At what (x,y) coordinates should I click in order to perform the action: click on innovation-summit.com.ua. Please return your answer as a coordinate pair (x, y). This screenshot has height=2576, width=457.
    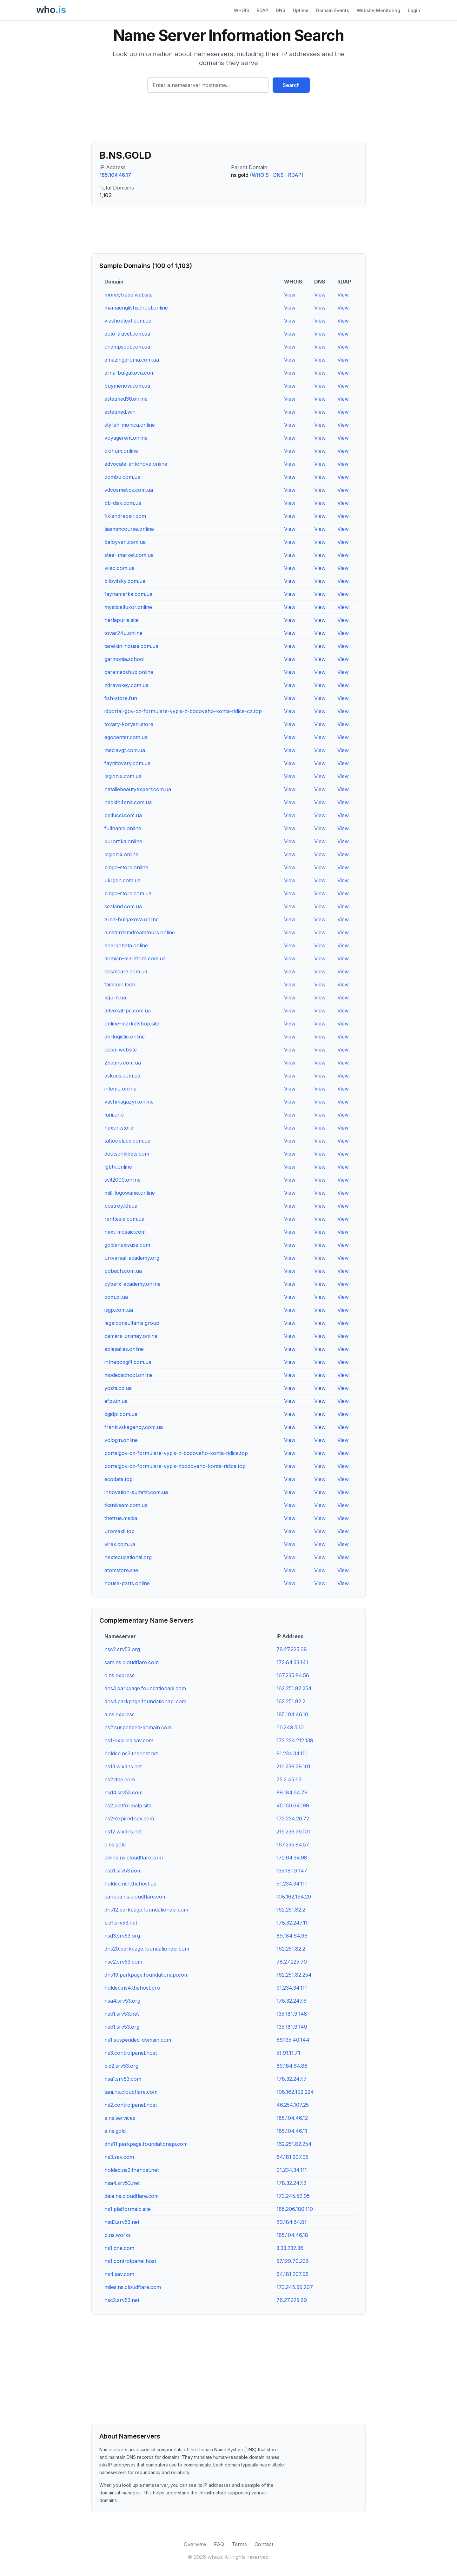
    Looking at the image, I should click on (136, 1492).